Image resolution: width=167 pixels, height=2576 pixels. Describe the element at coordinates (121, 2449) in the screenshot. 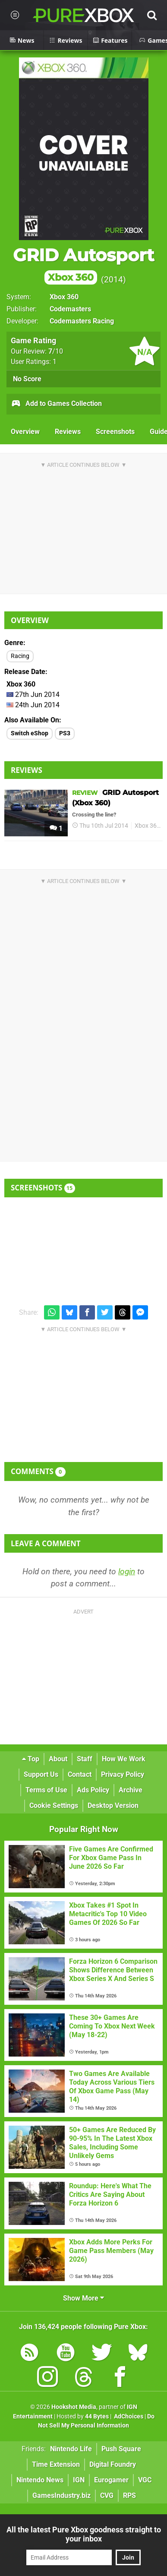

I see `Push Square` at that location.